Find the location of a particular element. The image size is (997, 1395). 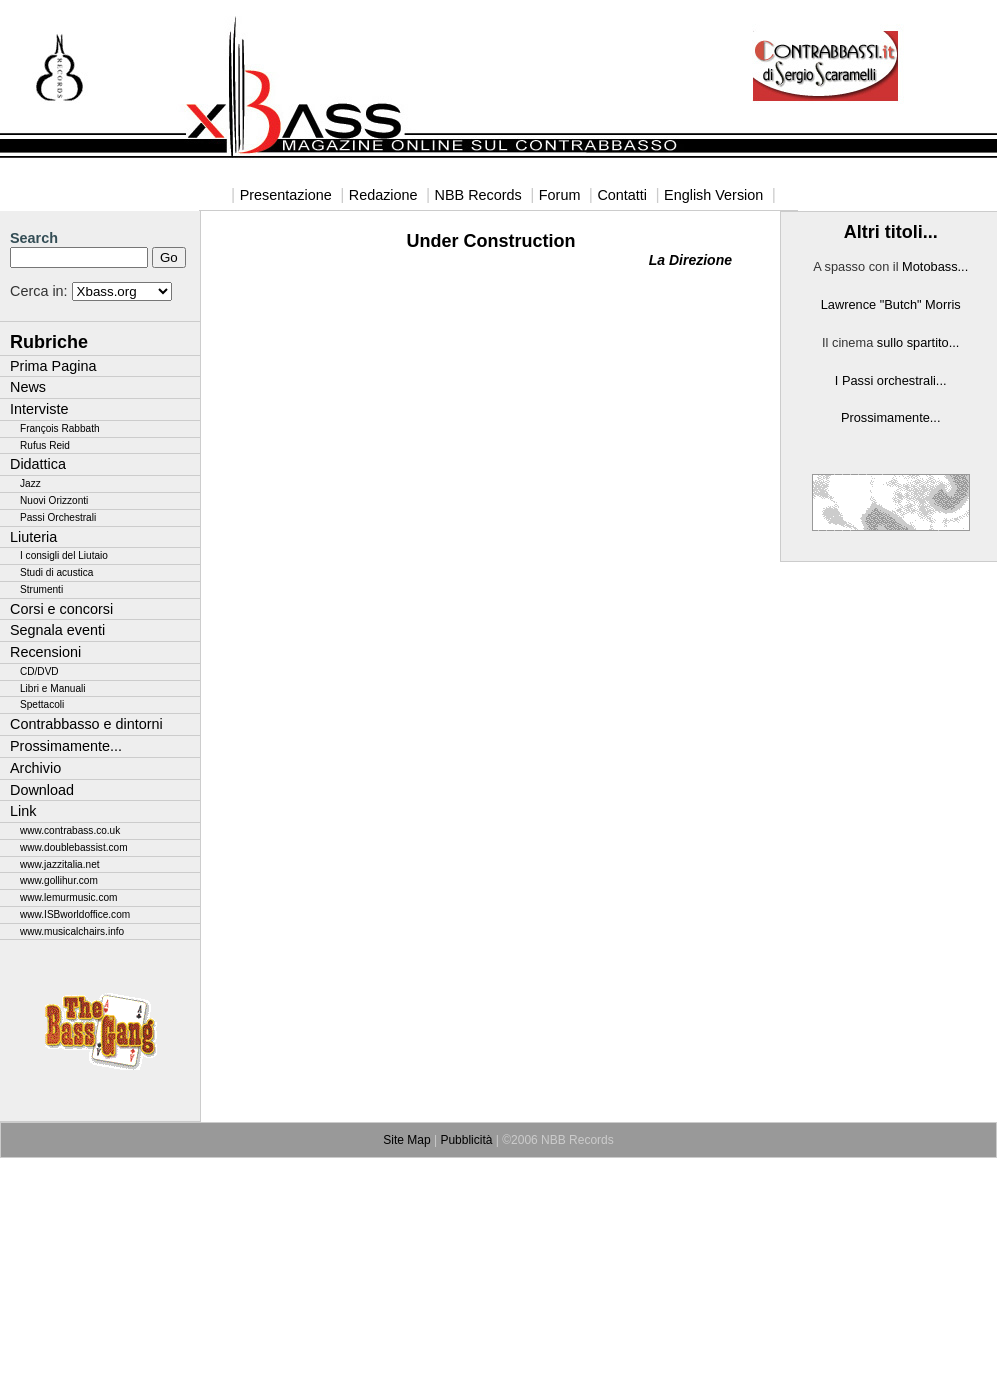

Prima Pagina is located at coordinates (53, 366).